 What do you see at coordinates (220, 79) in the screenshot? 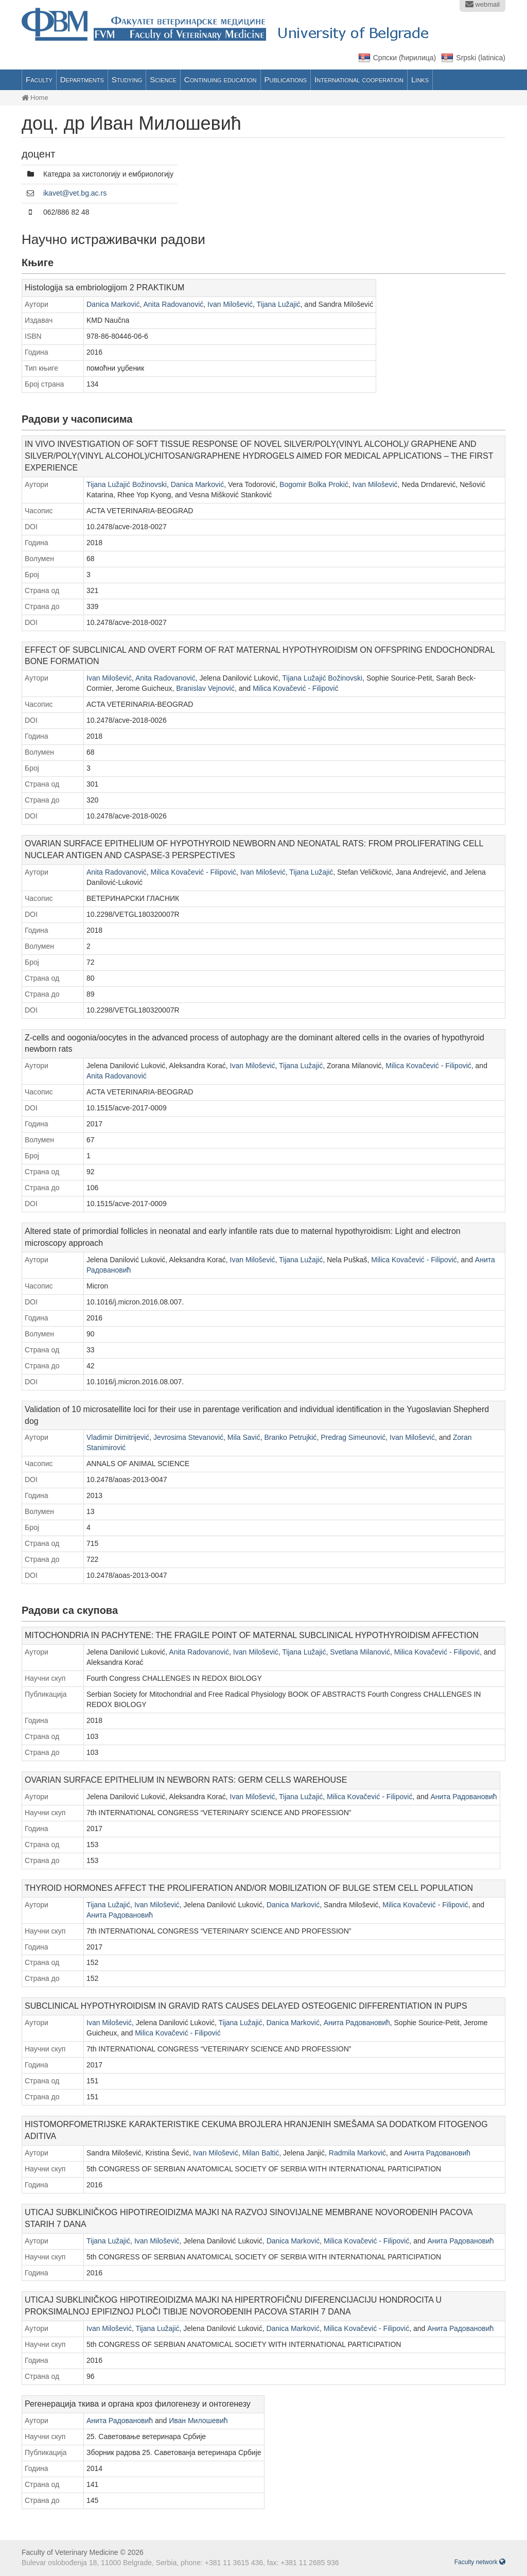
I see `Continuing education` at bounding box center [220, 79].